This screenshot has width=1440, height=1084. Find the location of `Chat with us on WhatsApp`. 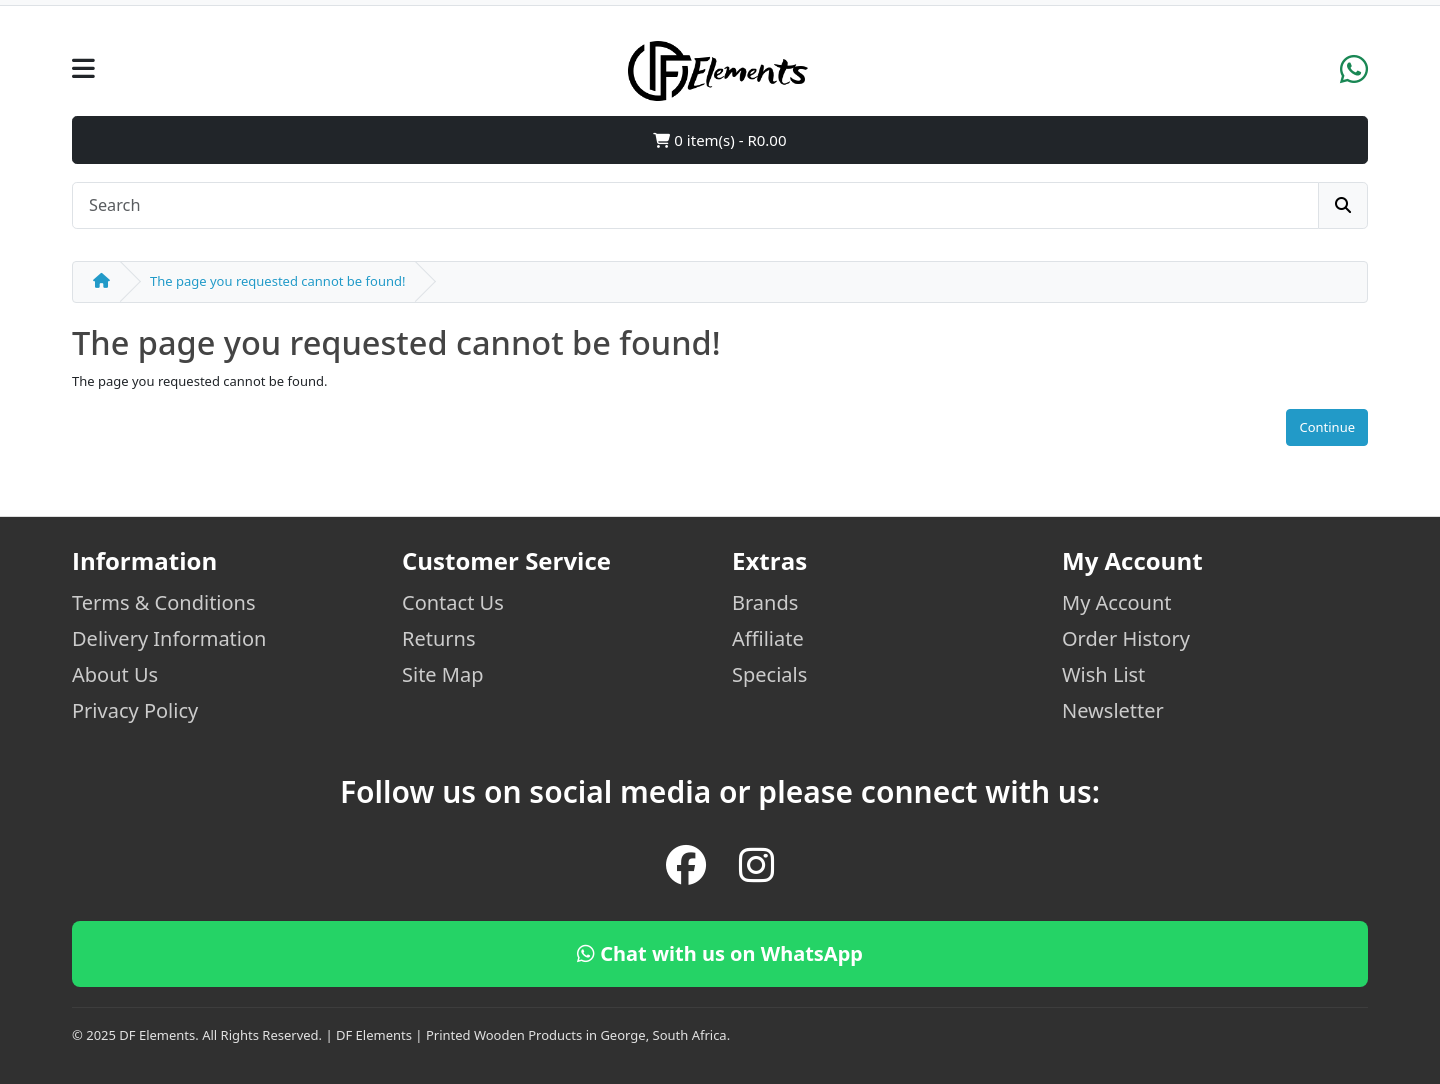

Chat with us on WhatsApp is located at coordinates (720, 953).